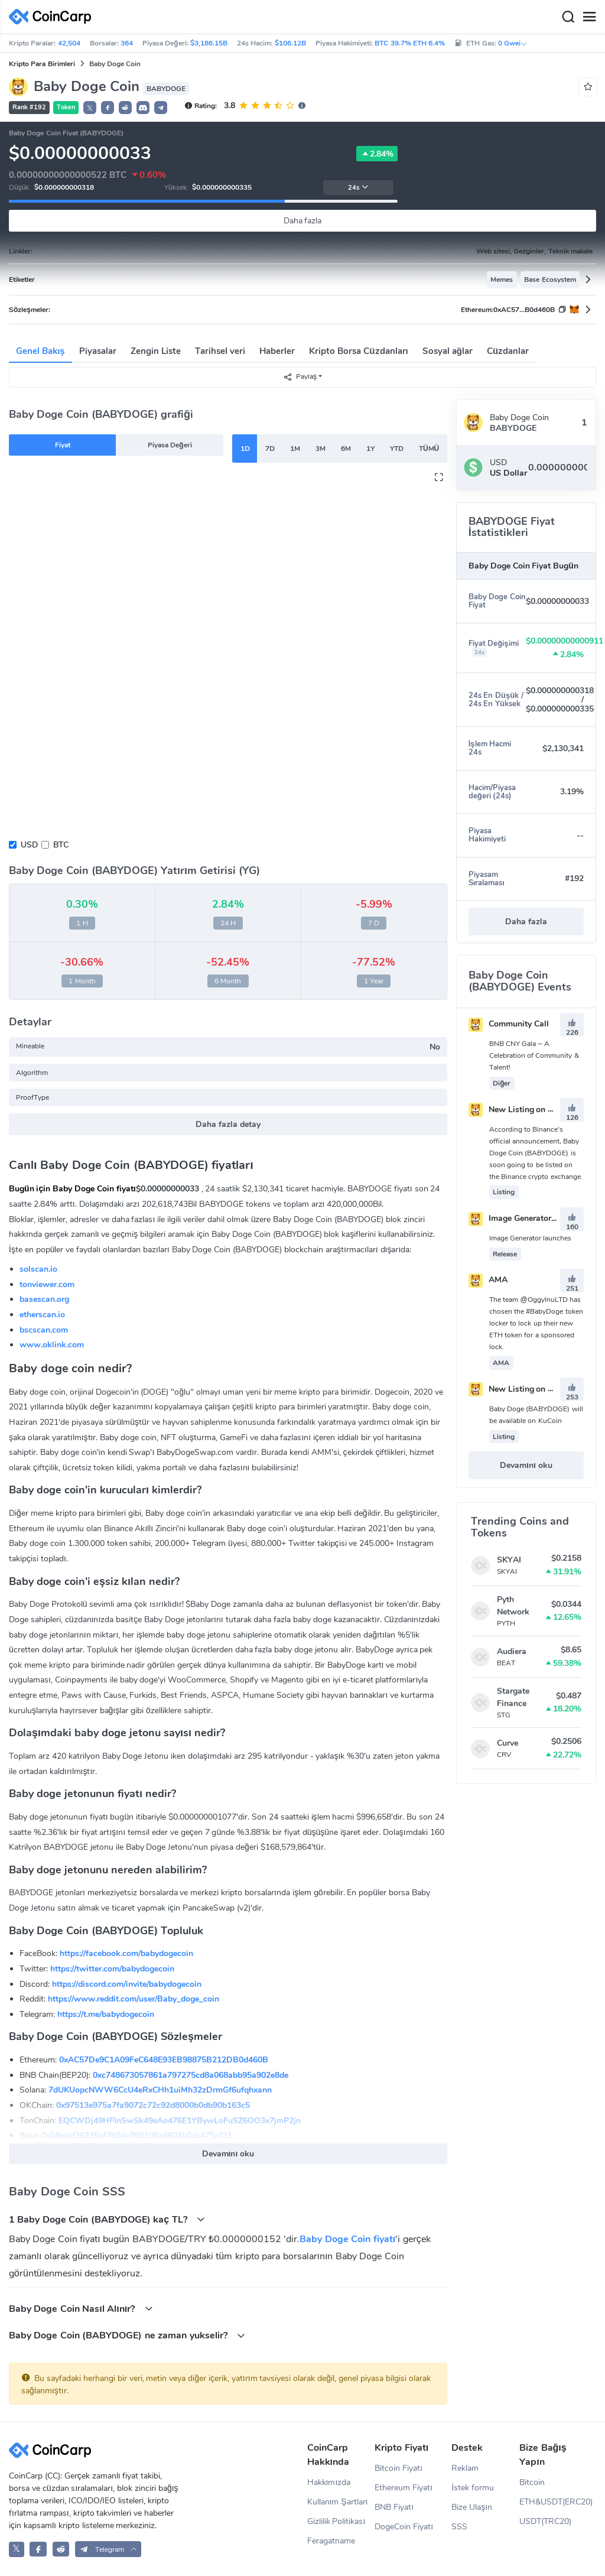  I want to click on The team @OggyInuLTD has chosen the #BabyDoge token locker to lock up their new ETH token for a sponsored lock., so click(536, 1323).